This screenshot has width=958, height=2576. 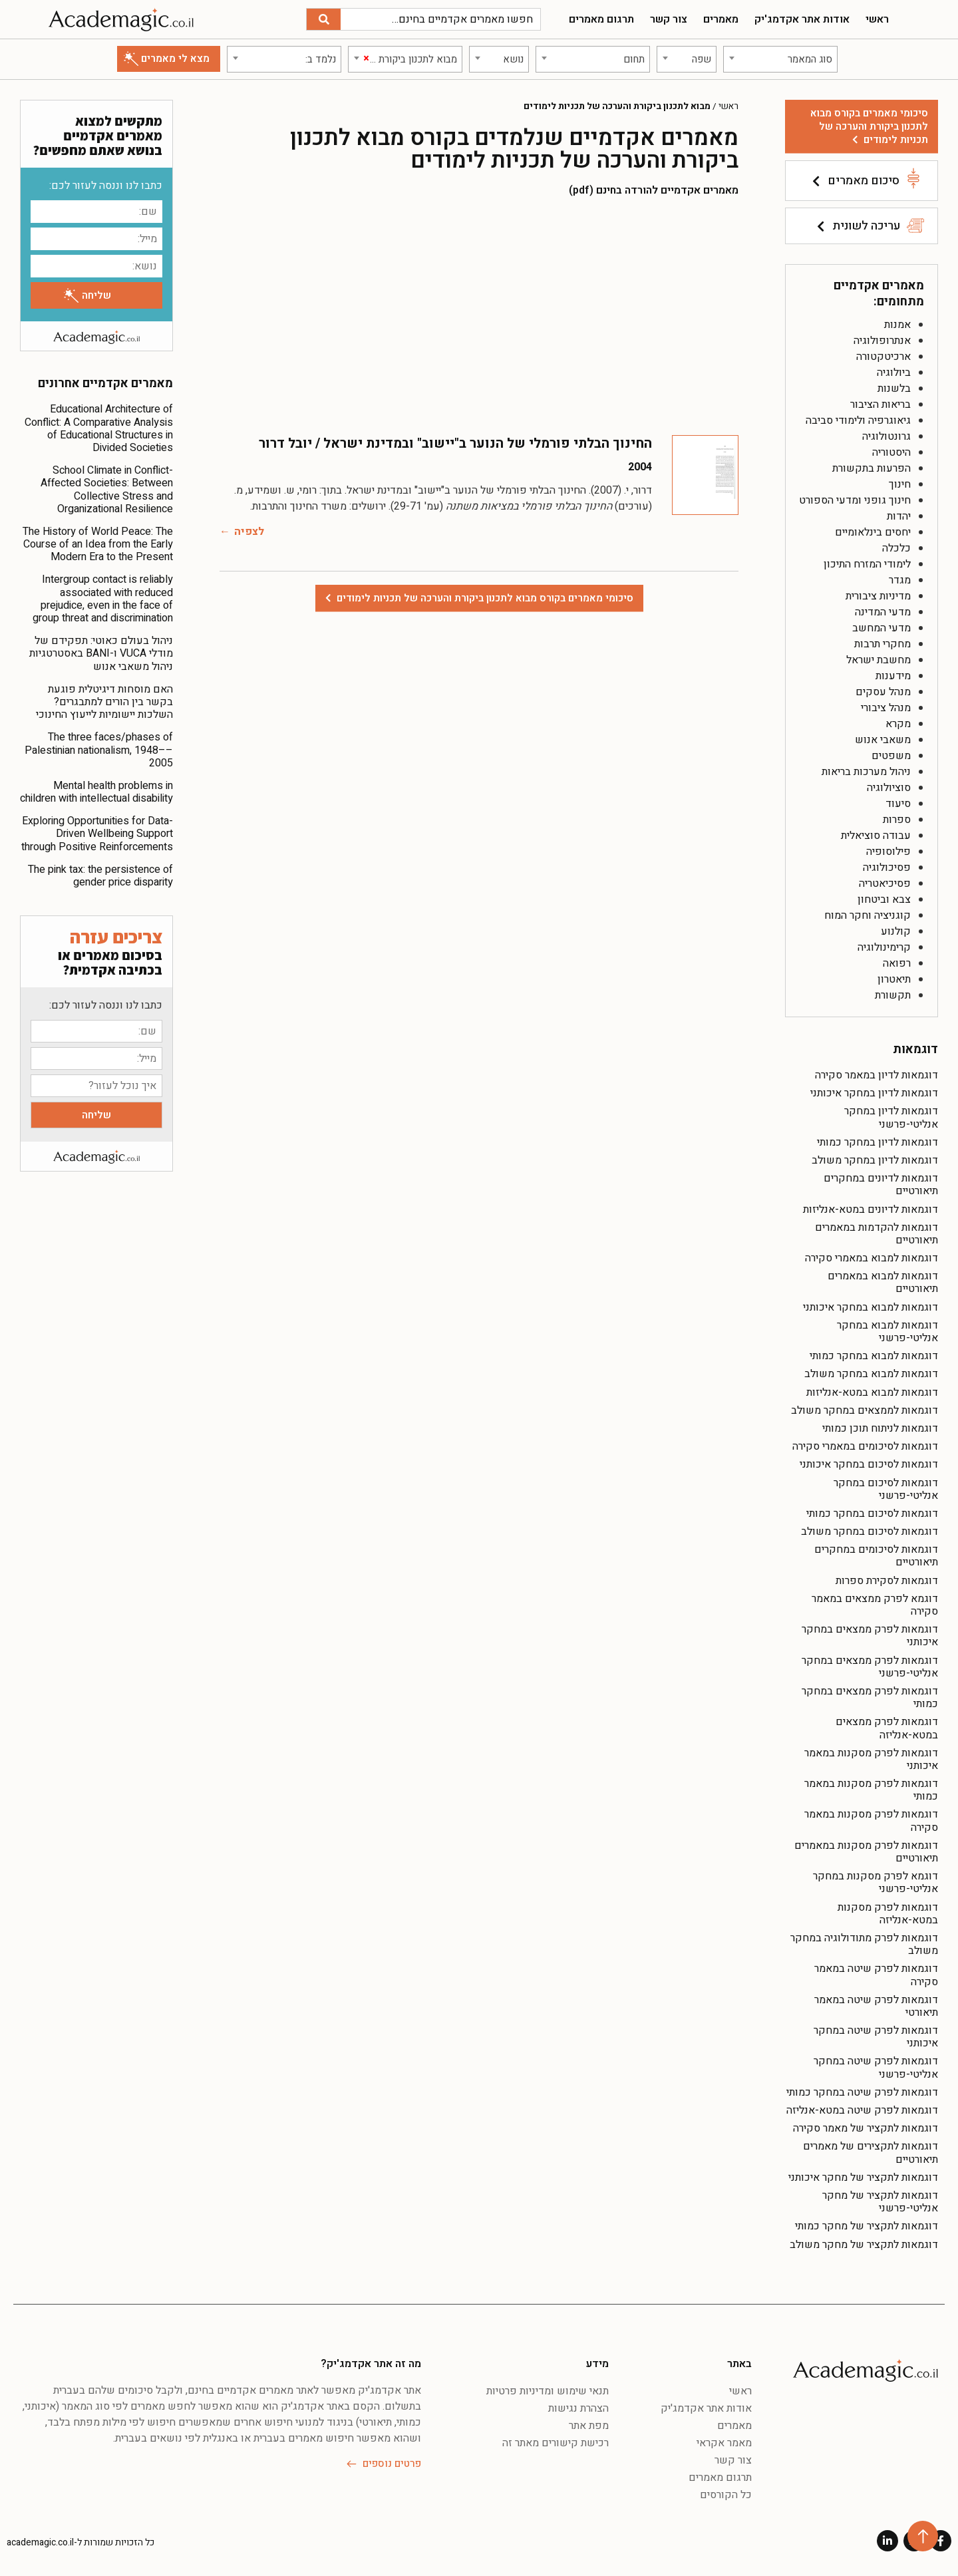 I want to click on תיאטרון, so click(x=894, y=979).